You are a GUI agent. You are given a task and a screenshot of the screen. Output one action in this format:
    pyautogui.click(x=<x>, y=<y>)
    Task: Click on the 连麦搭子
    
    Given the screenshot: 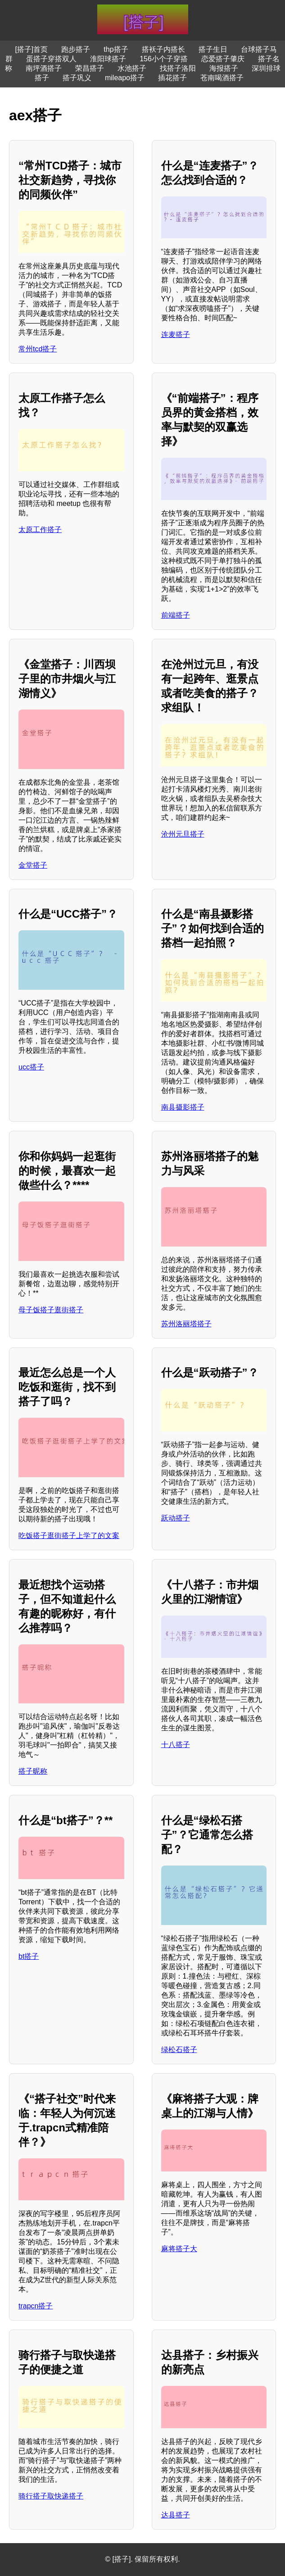 What is the action you would take?
    pyautogui.click(x=175, y=334)
    